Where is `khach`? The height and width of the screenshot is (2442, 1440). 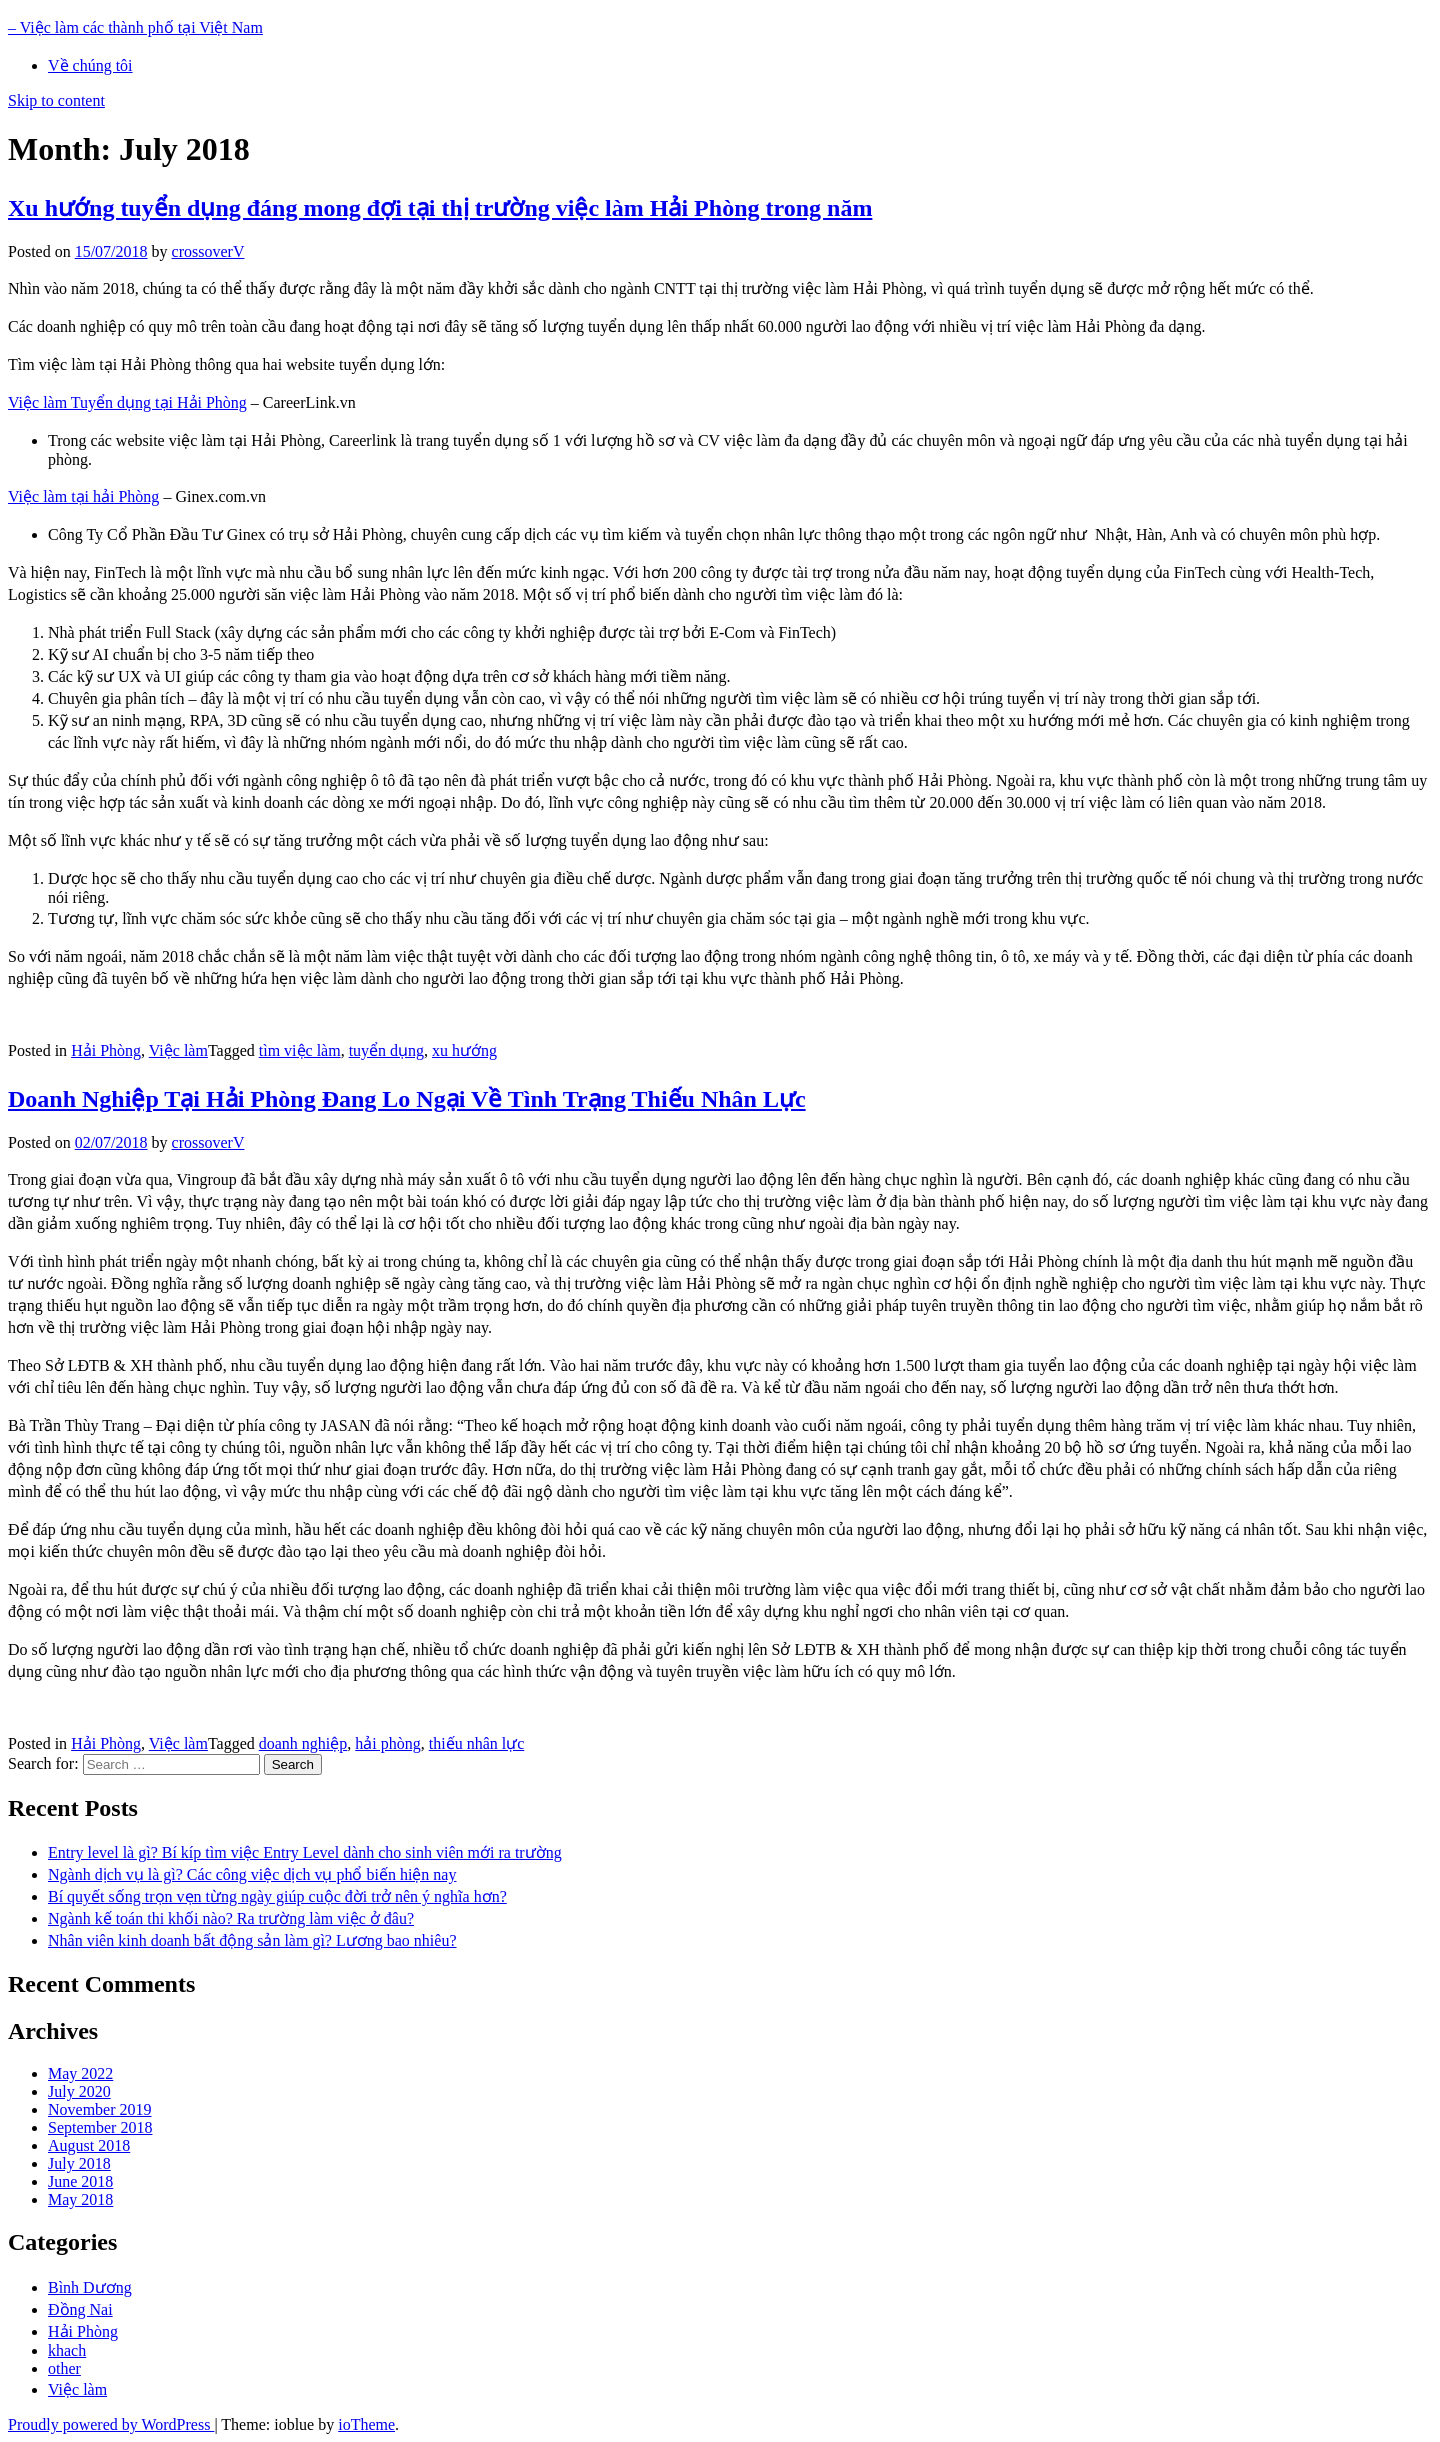 khach is located at coordinates (67, 2350).